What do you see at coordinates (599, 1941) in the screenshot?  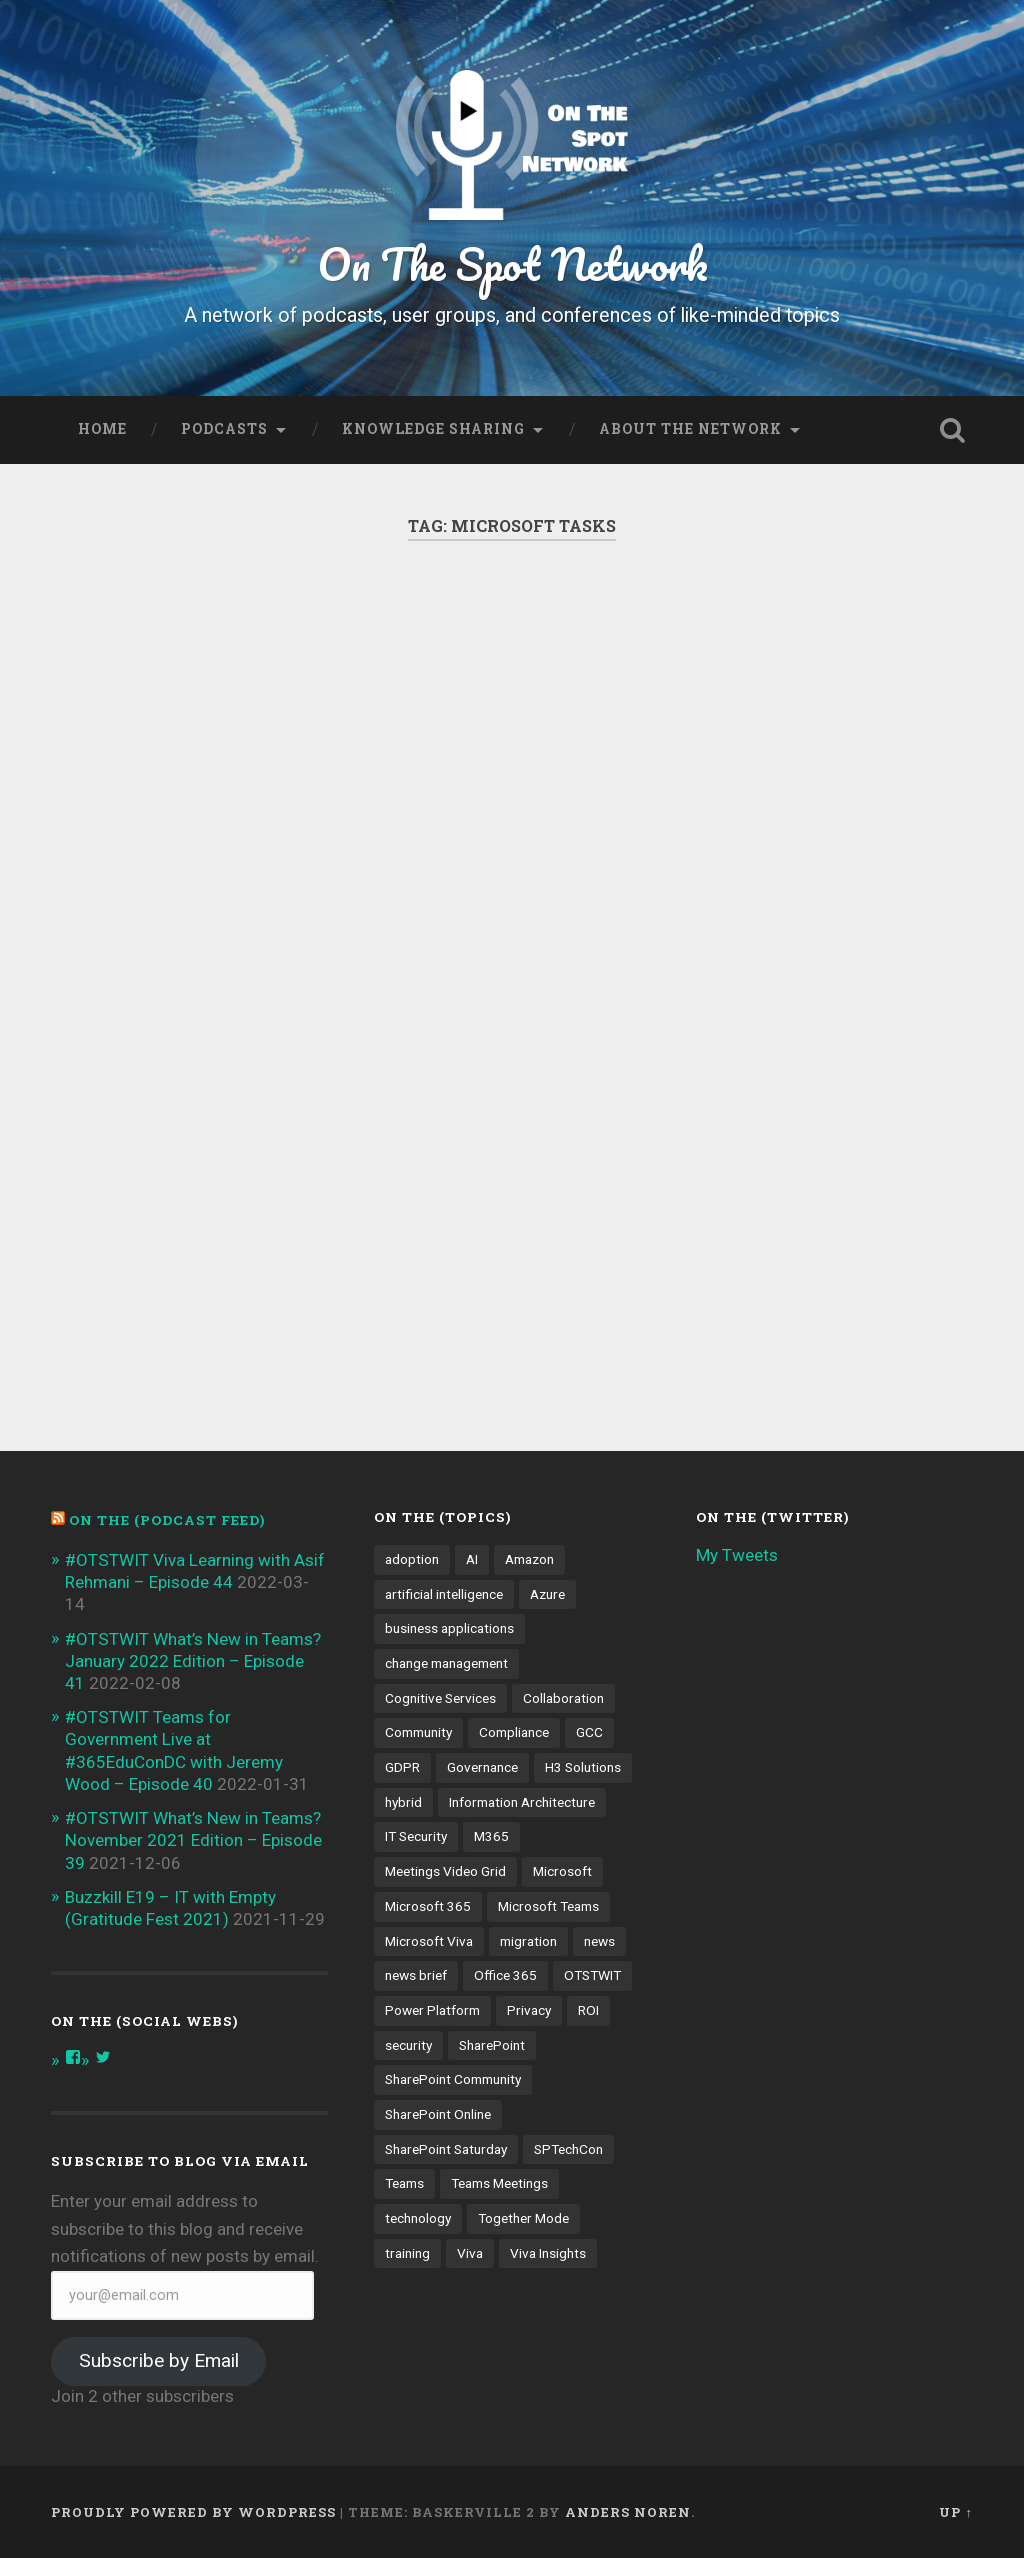 I see `news [news (5 items)]` at bounding box center [599, 1941].